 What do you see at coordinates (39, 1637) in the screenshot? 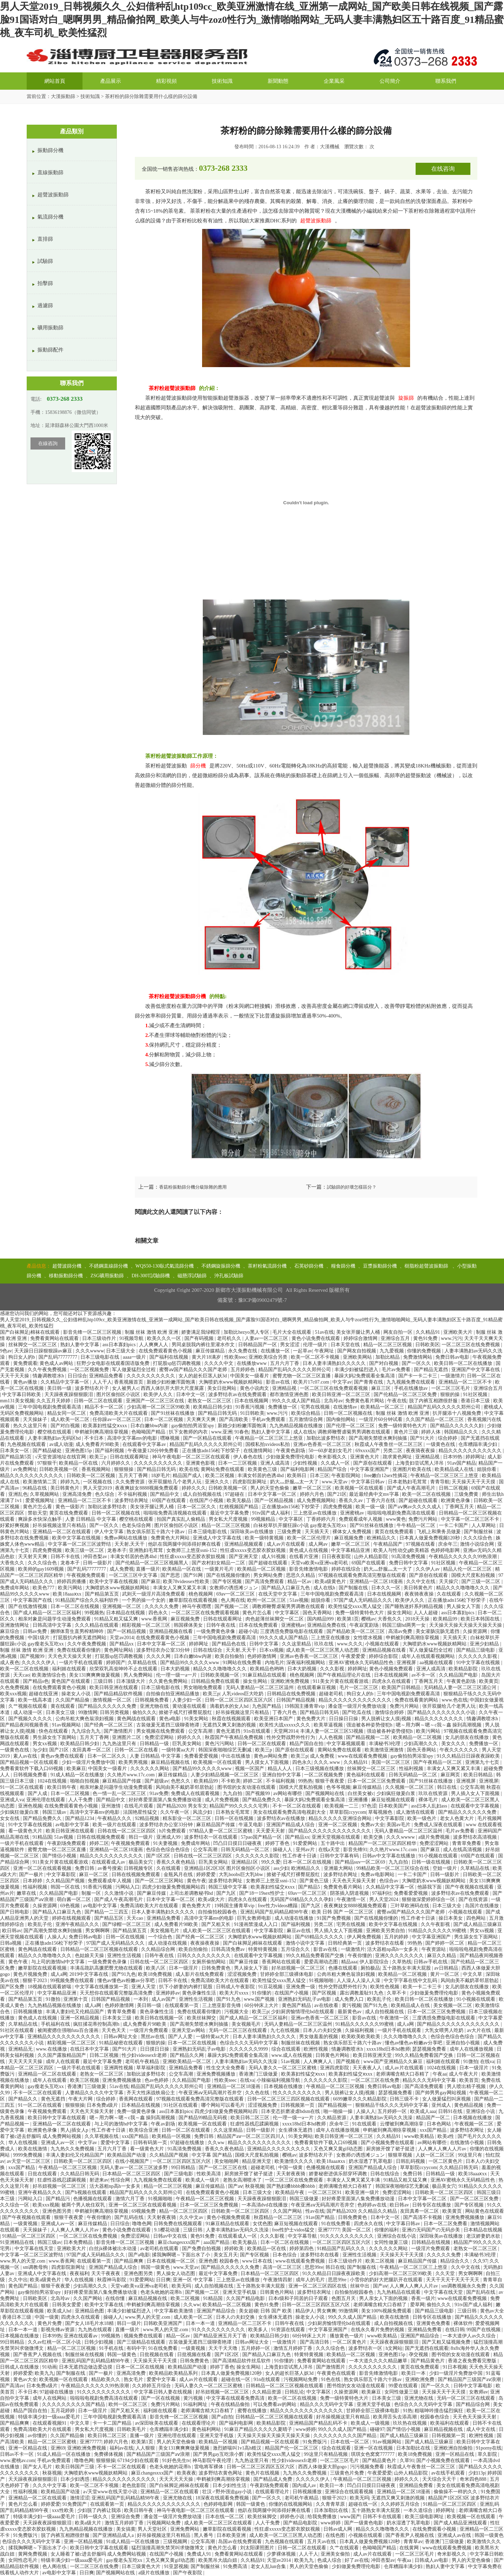
I see `中国1级片` at bounding box center [39, 1637].